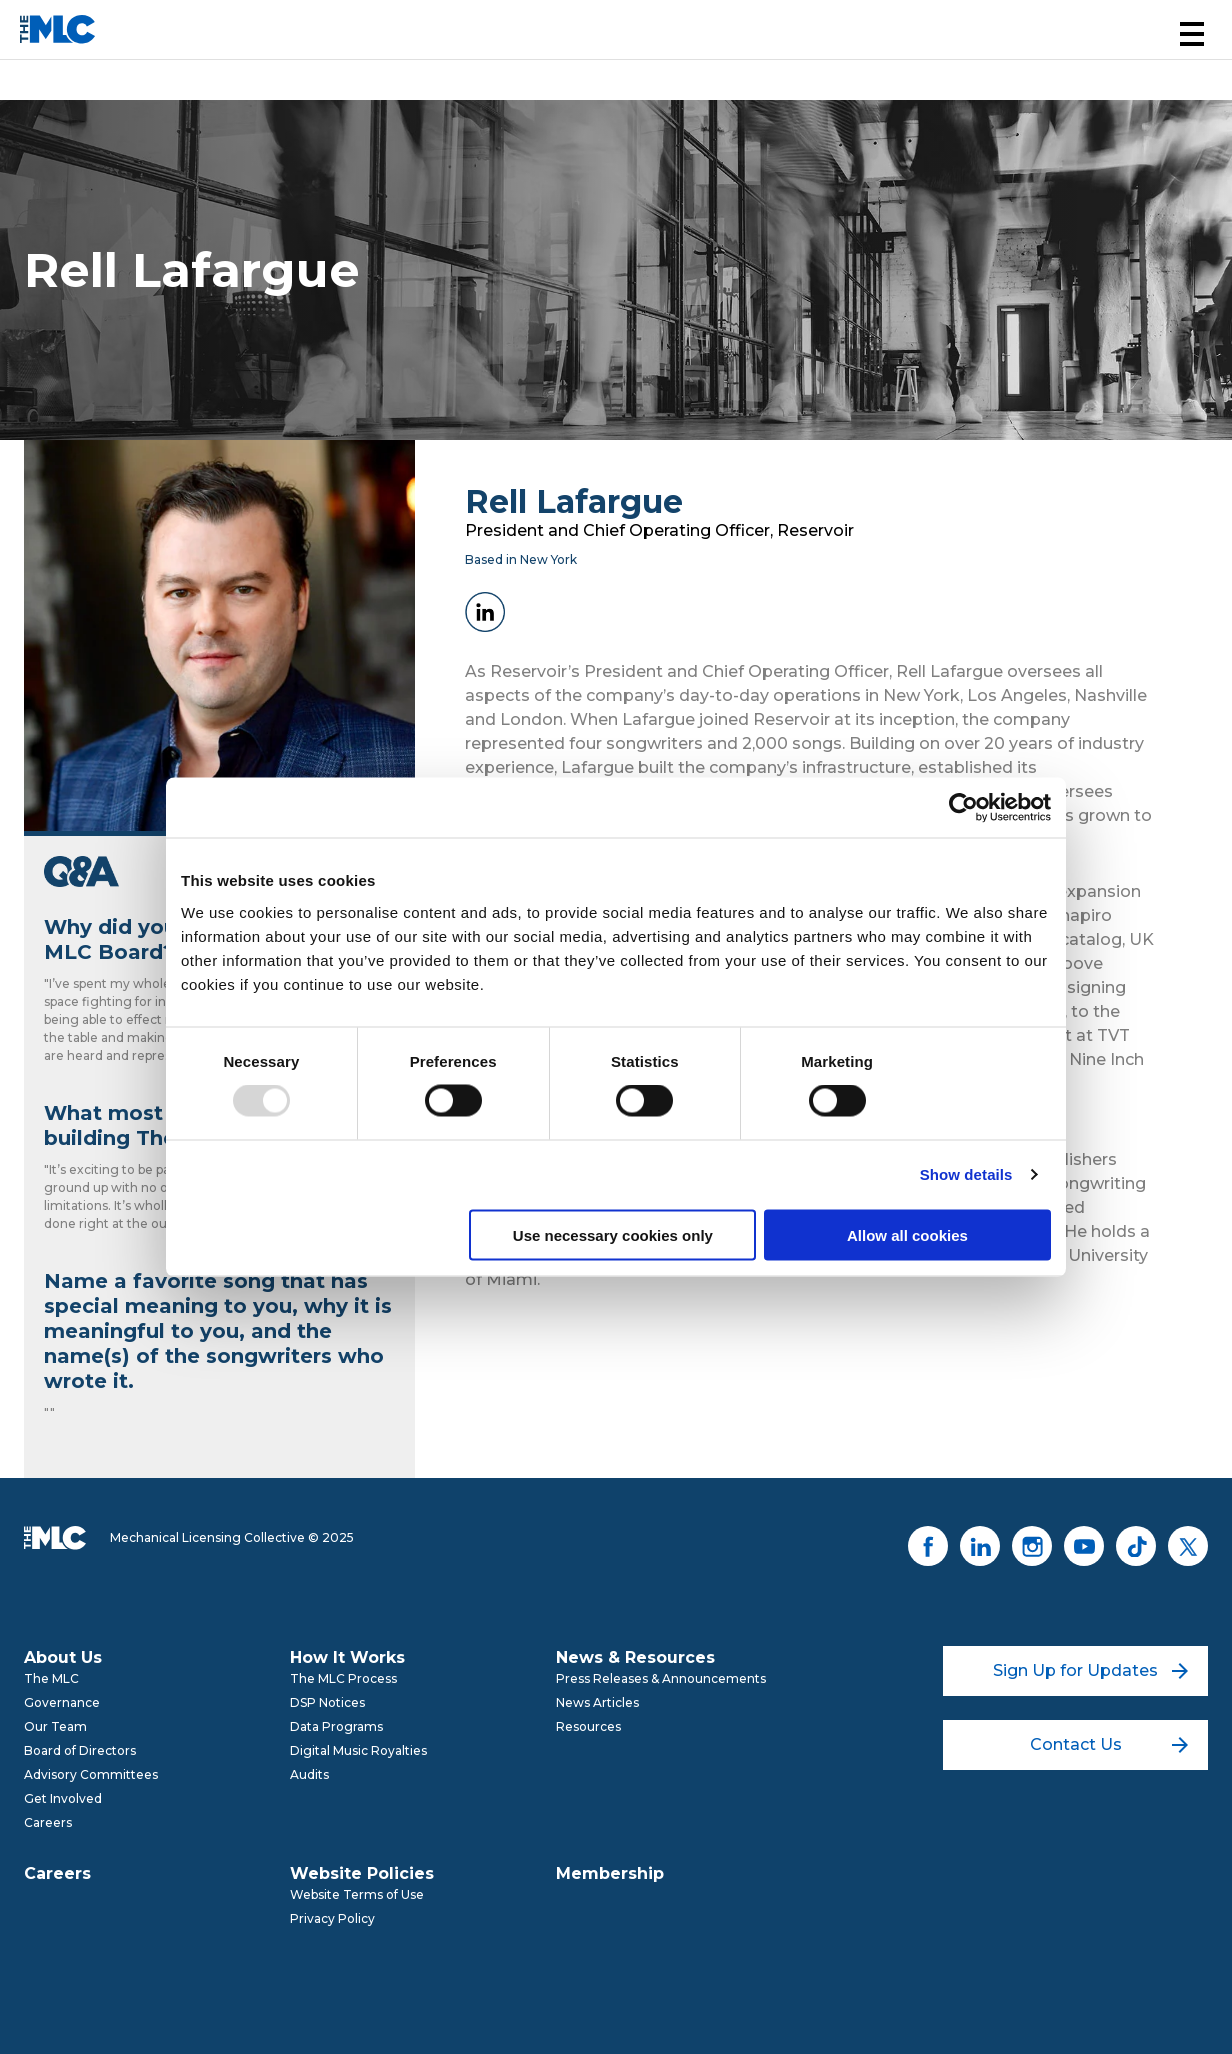 The width and height of the screenshot is (1232, 2054). What do you see at coordinates (907, 1234) in the screenshot?
I see `Allow all cookies` at bounding box center [907, 1234].